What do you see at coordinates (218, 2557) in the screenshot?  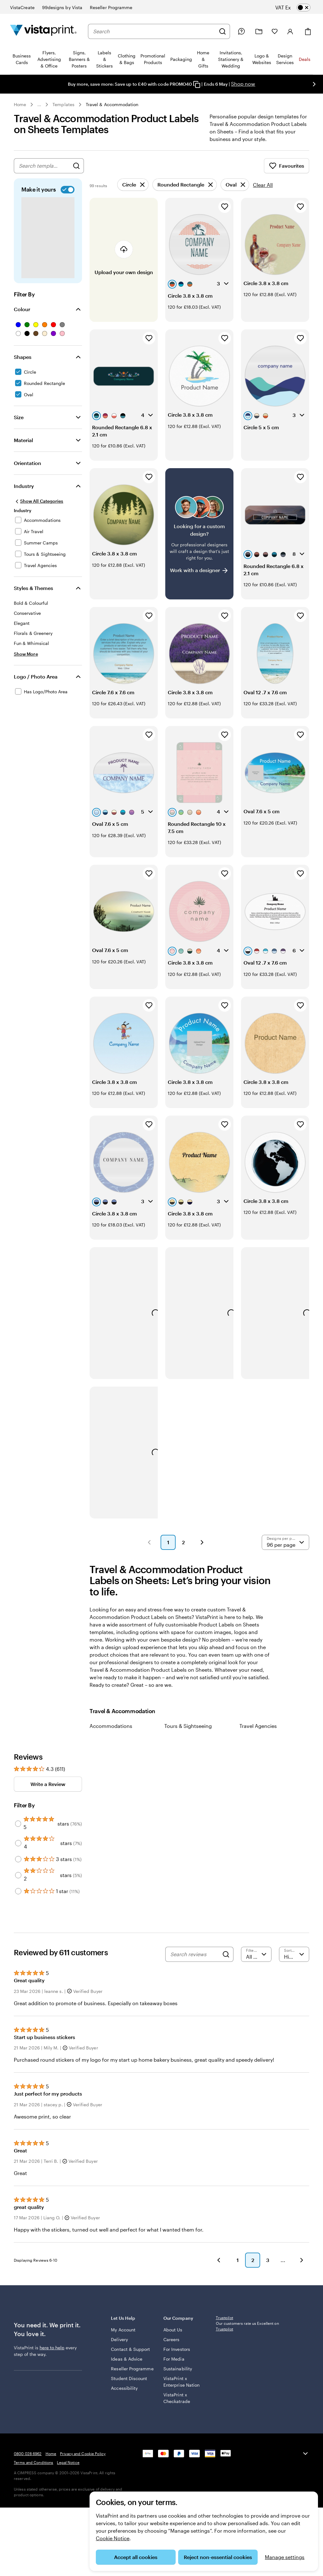 I see `Reject non-essential cookies` at bounding box center [218, 2557].